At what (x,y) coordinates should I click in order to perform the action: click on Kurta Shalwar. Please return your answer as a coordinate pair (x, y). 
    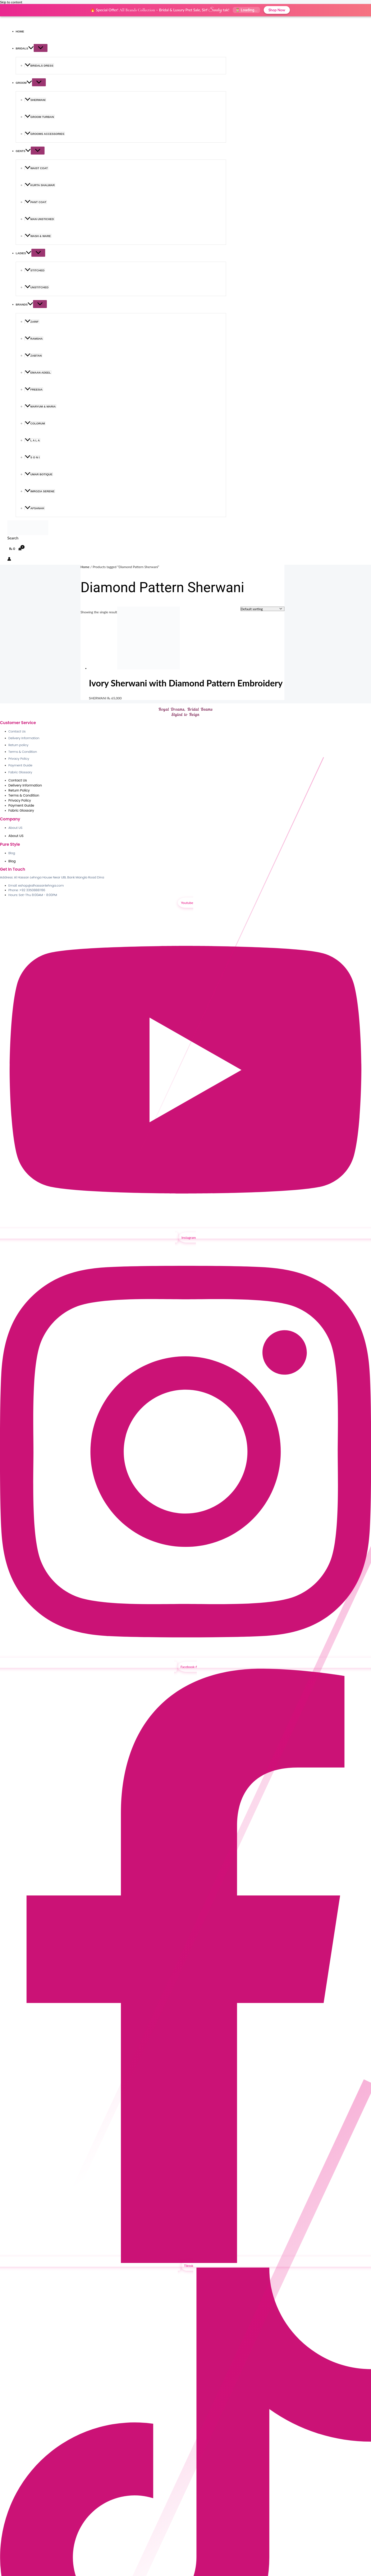
    Looking at the image, I should click on (40, 185).